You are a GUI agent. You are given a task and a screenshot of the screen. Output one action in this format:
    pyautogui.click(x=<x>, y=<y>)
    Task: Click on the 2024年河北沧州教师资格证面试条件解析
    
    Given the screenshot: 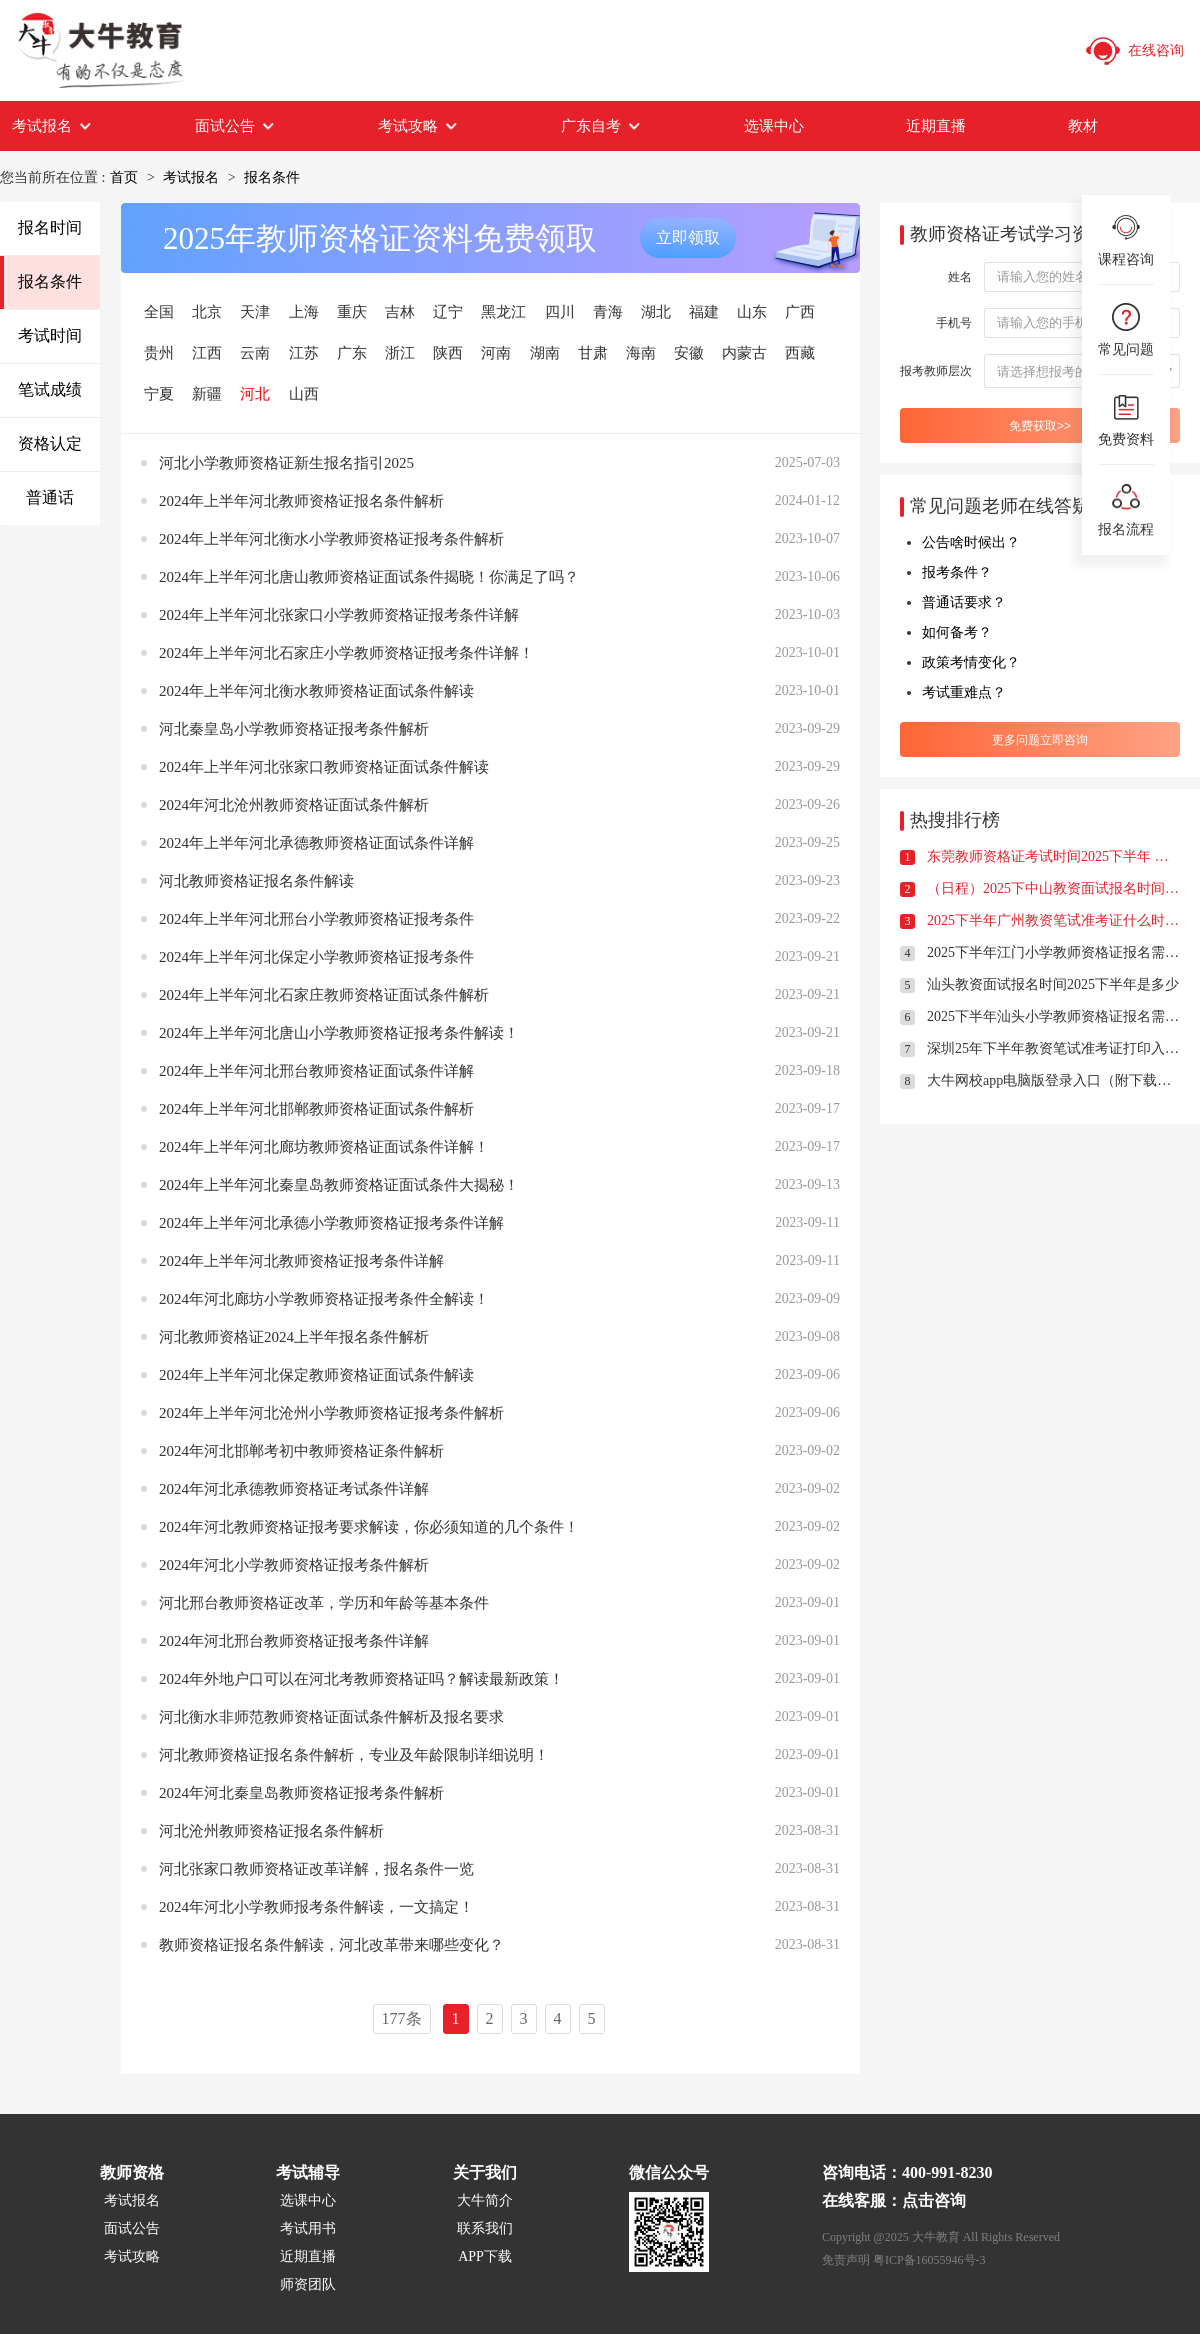 What is the action you would take?
    pyautogui.click(x=294, y=805)
    